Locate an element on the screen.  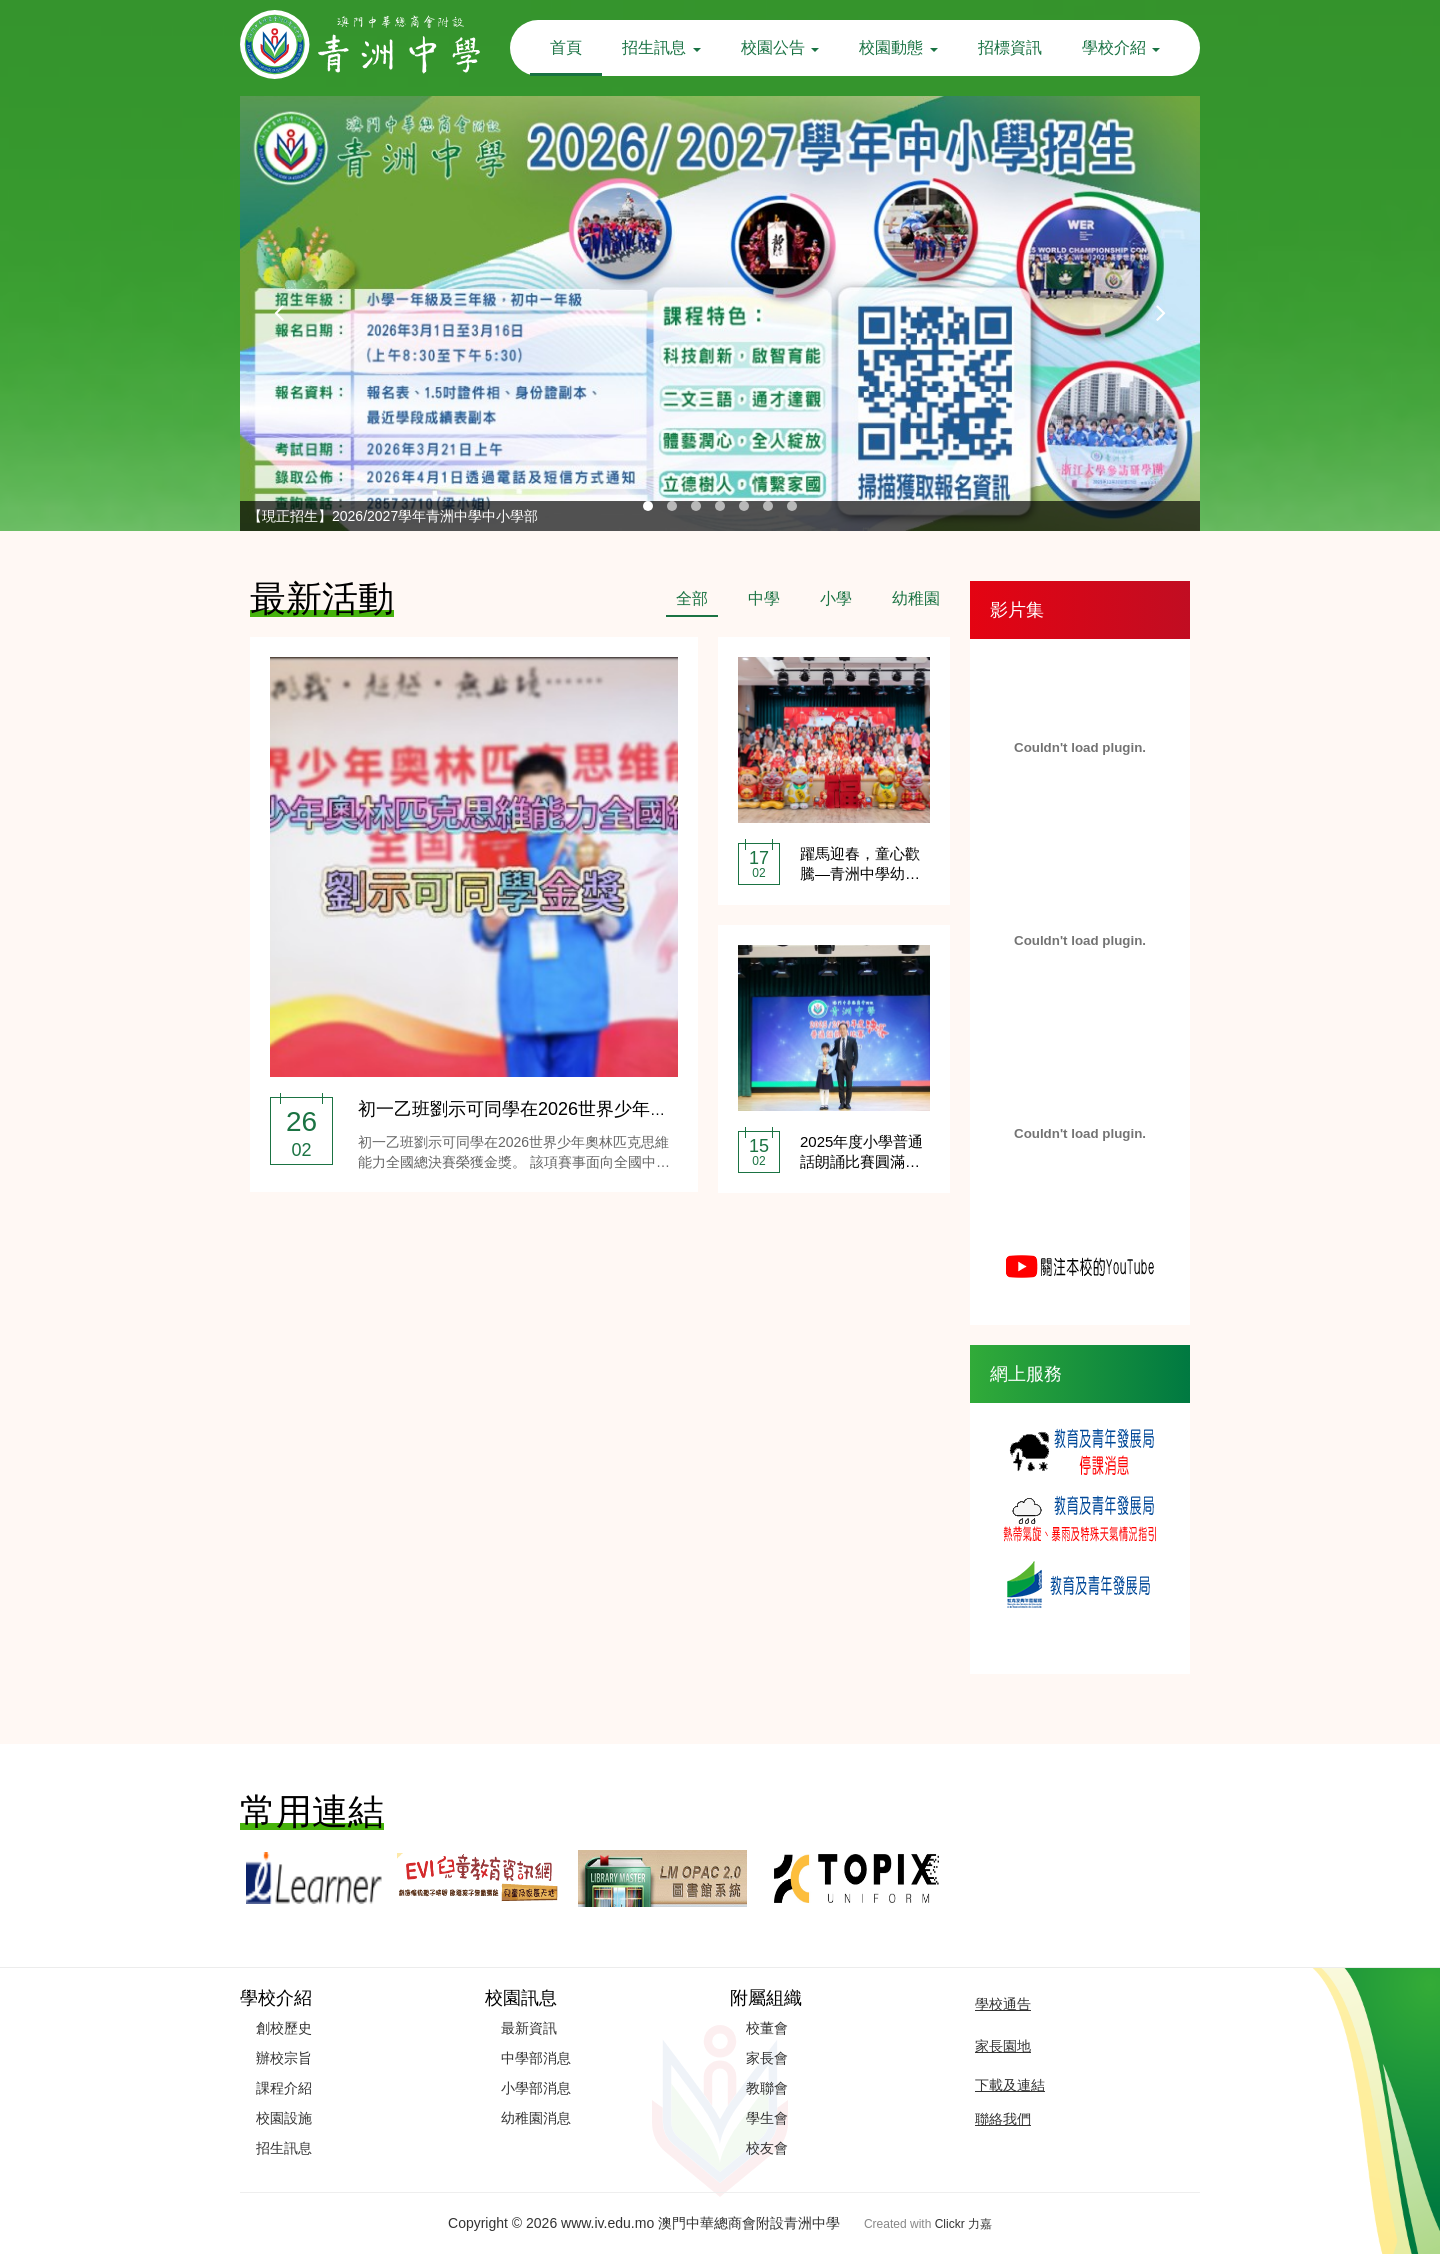
小學 is located at coordinates (836, 598).